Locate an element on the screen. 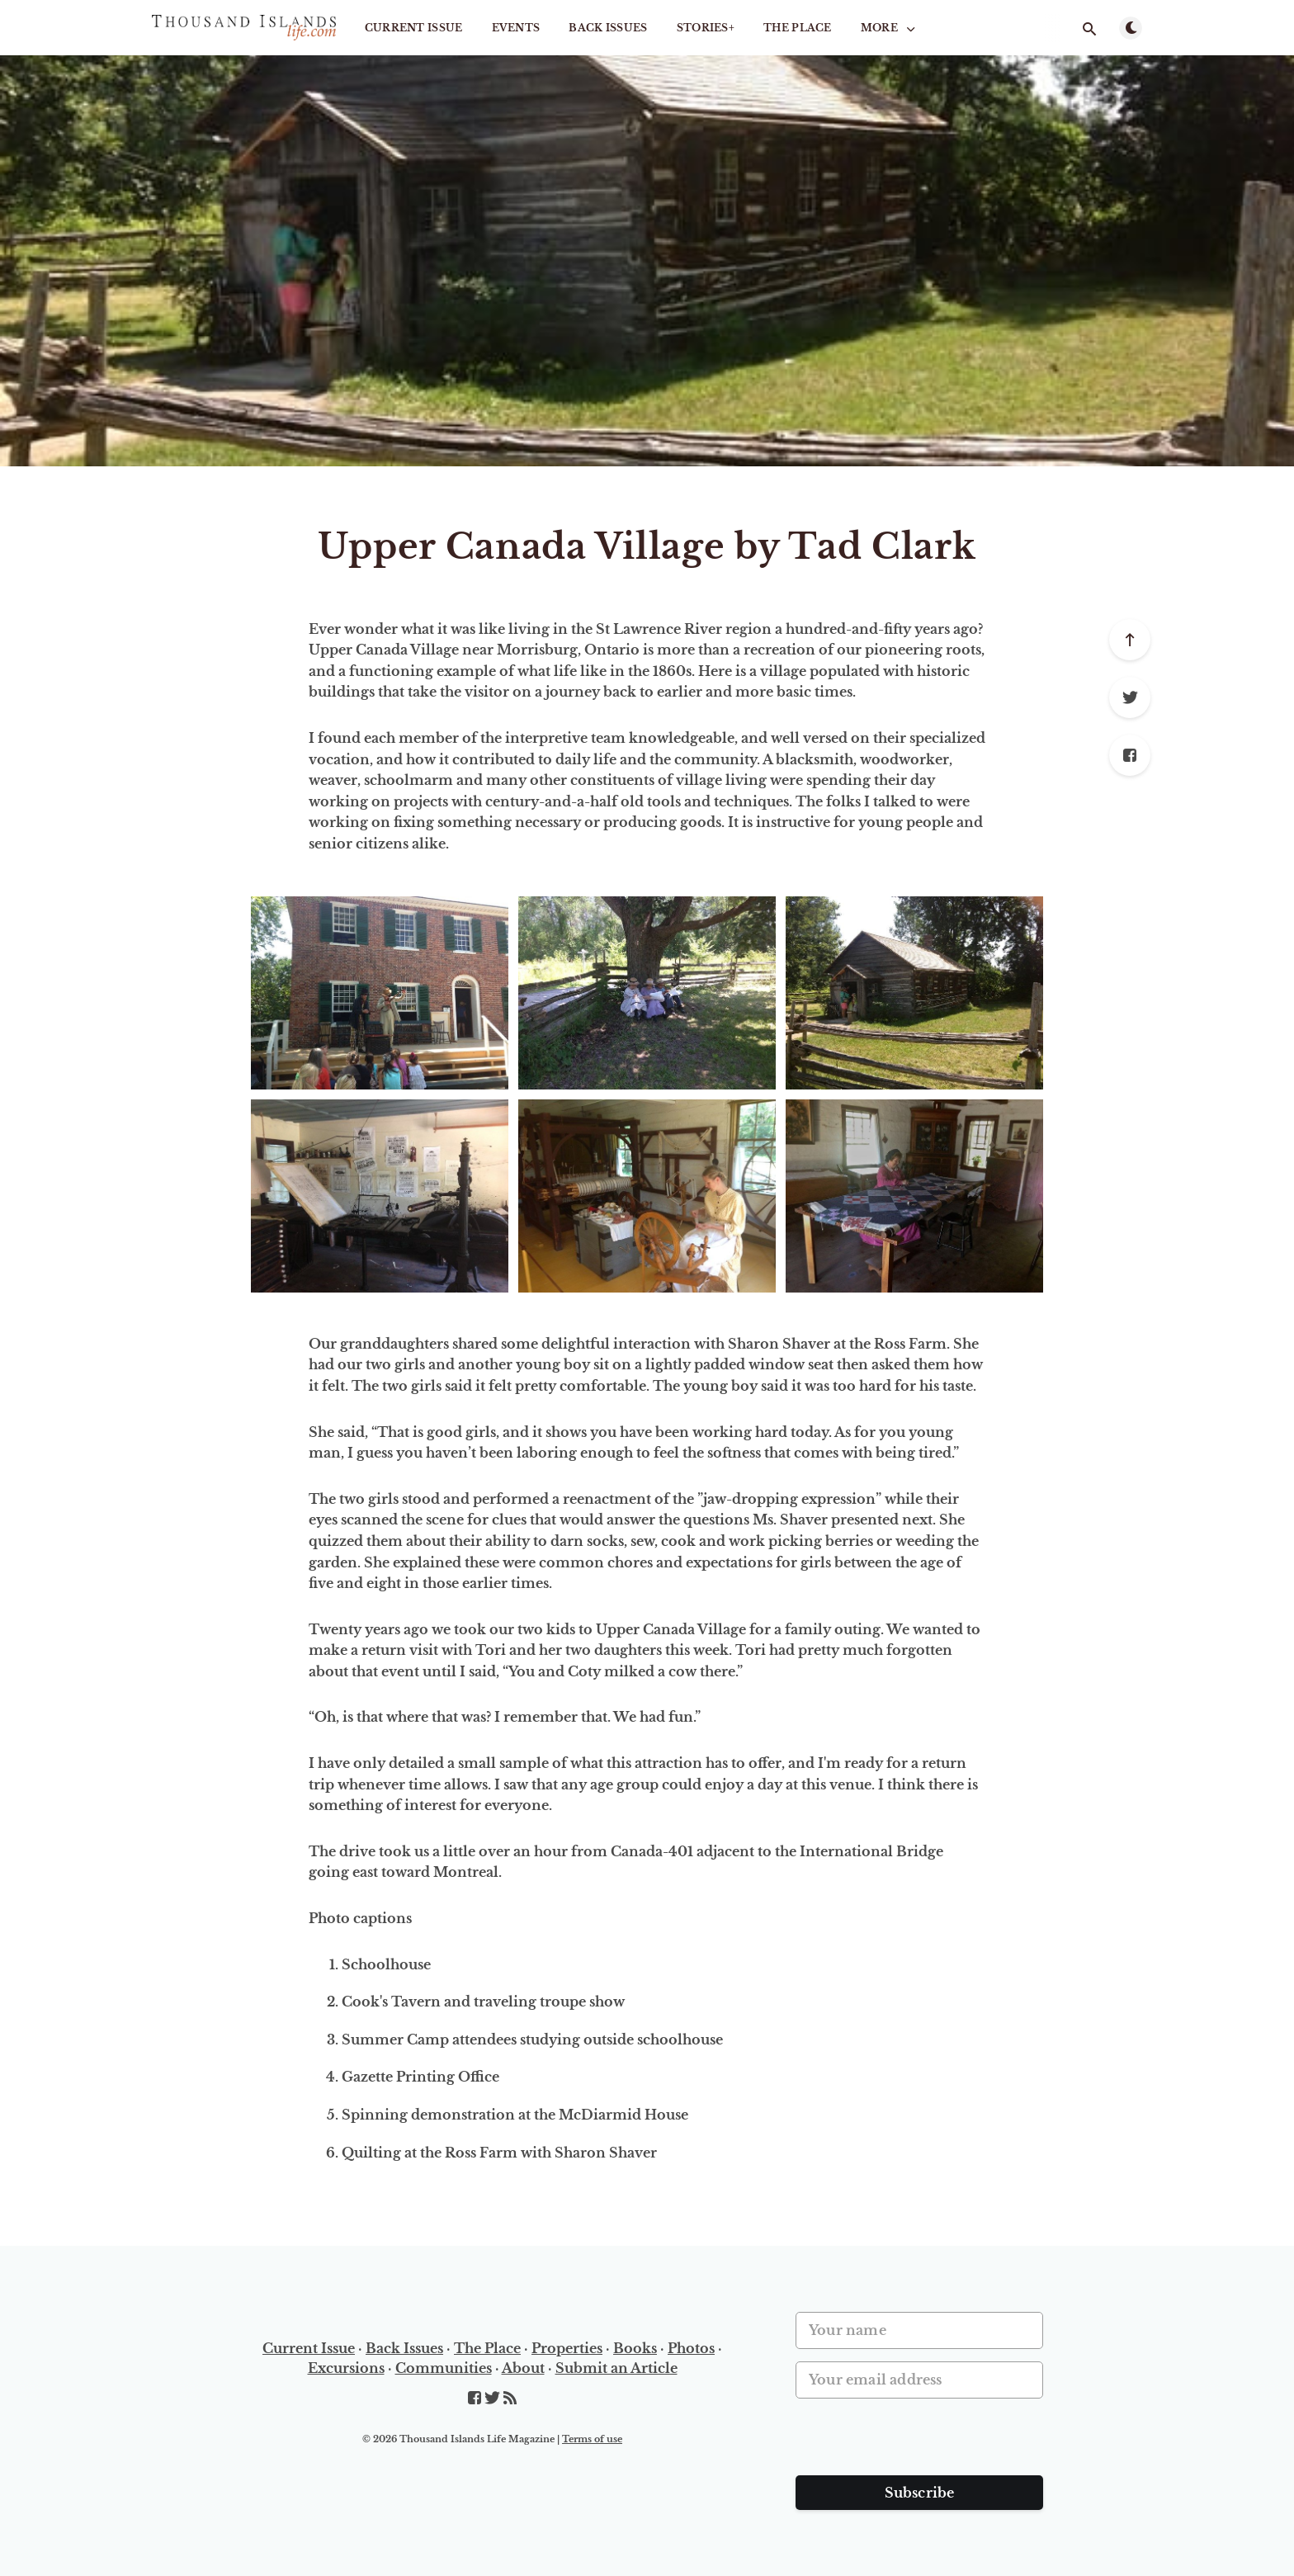 The height and width of the screenshot is (2576, 1294). [Facebook] is located at coordinates (1129, 755).